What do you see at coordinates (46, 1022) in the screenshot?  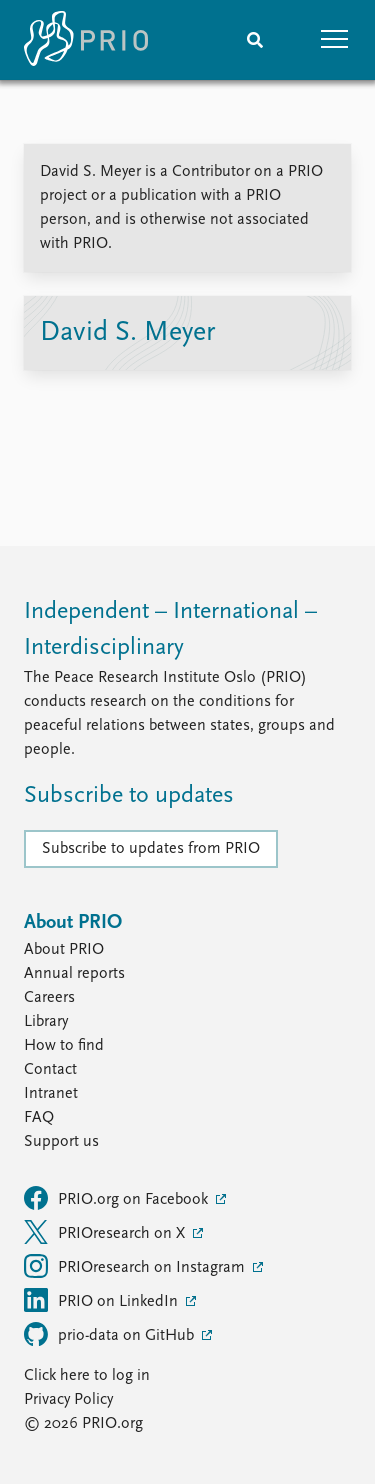 I see `Library` at bounding box center [46, 1022].